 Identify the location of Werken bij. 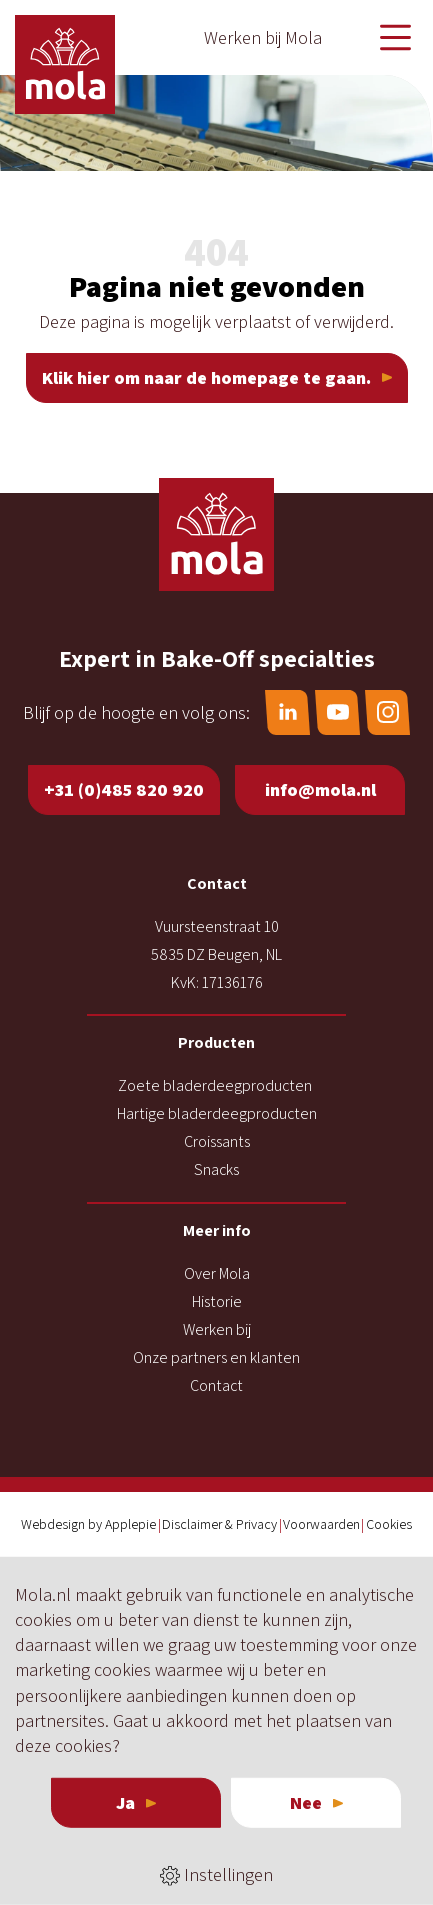
(217, 1329).